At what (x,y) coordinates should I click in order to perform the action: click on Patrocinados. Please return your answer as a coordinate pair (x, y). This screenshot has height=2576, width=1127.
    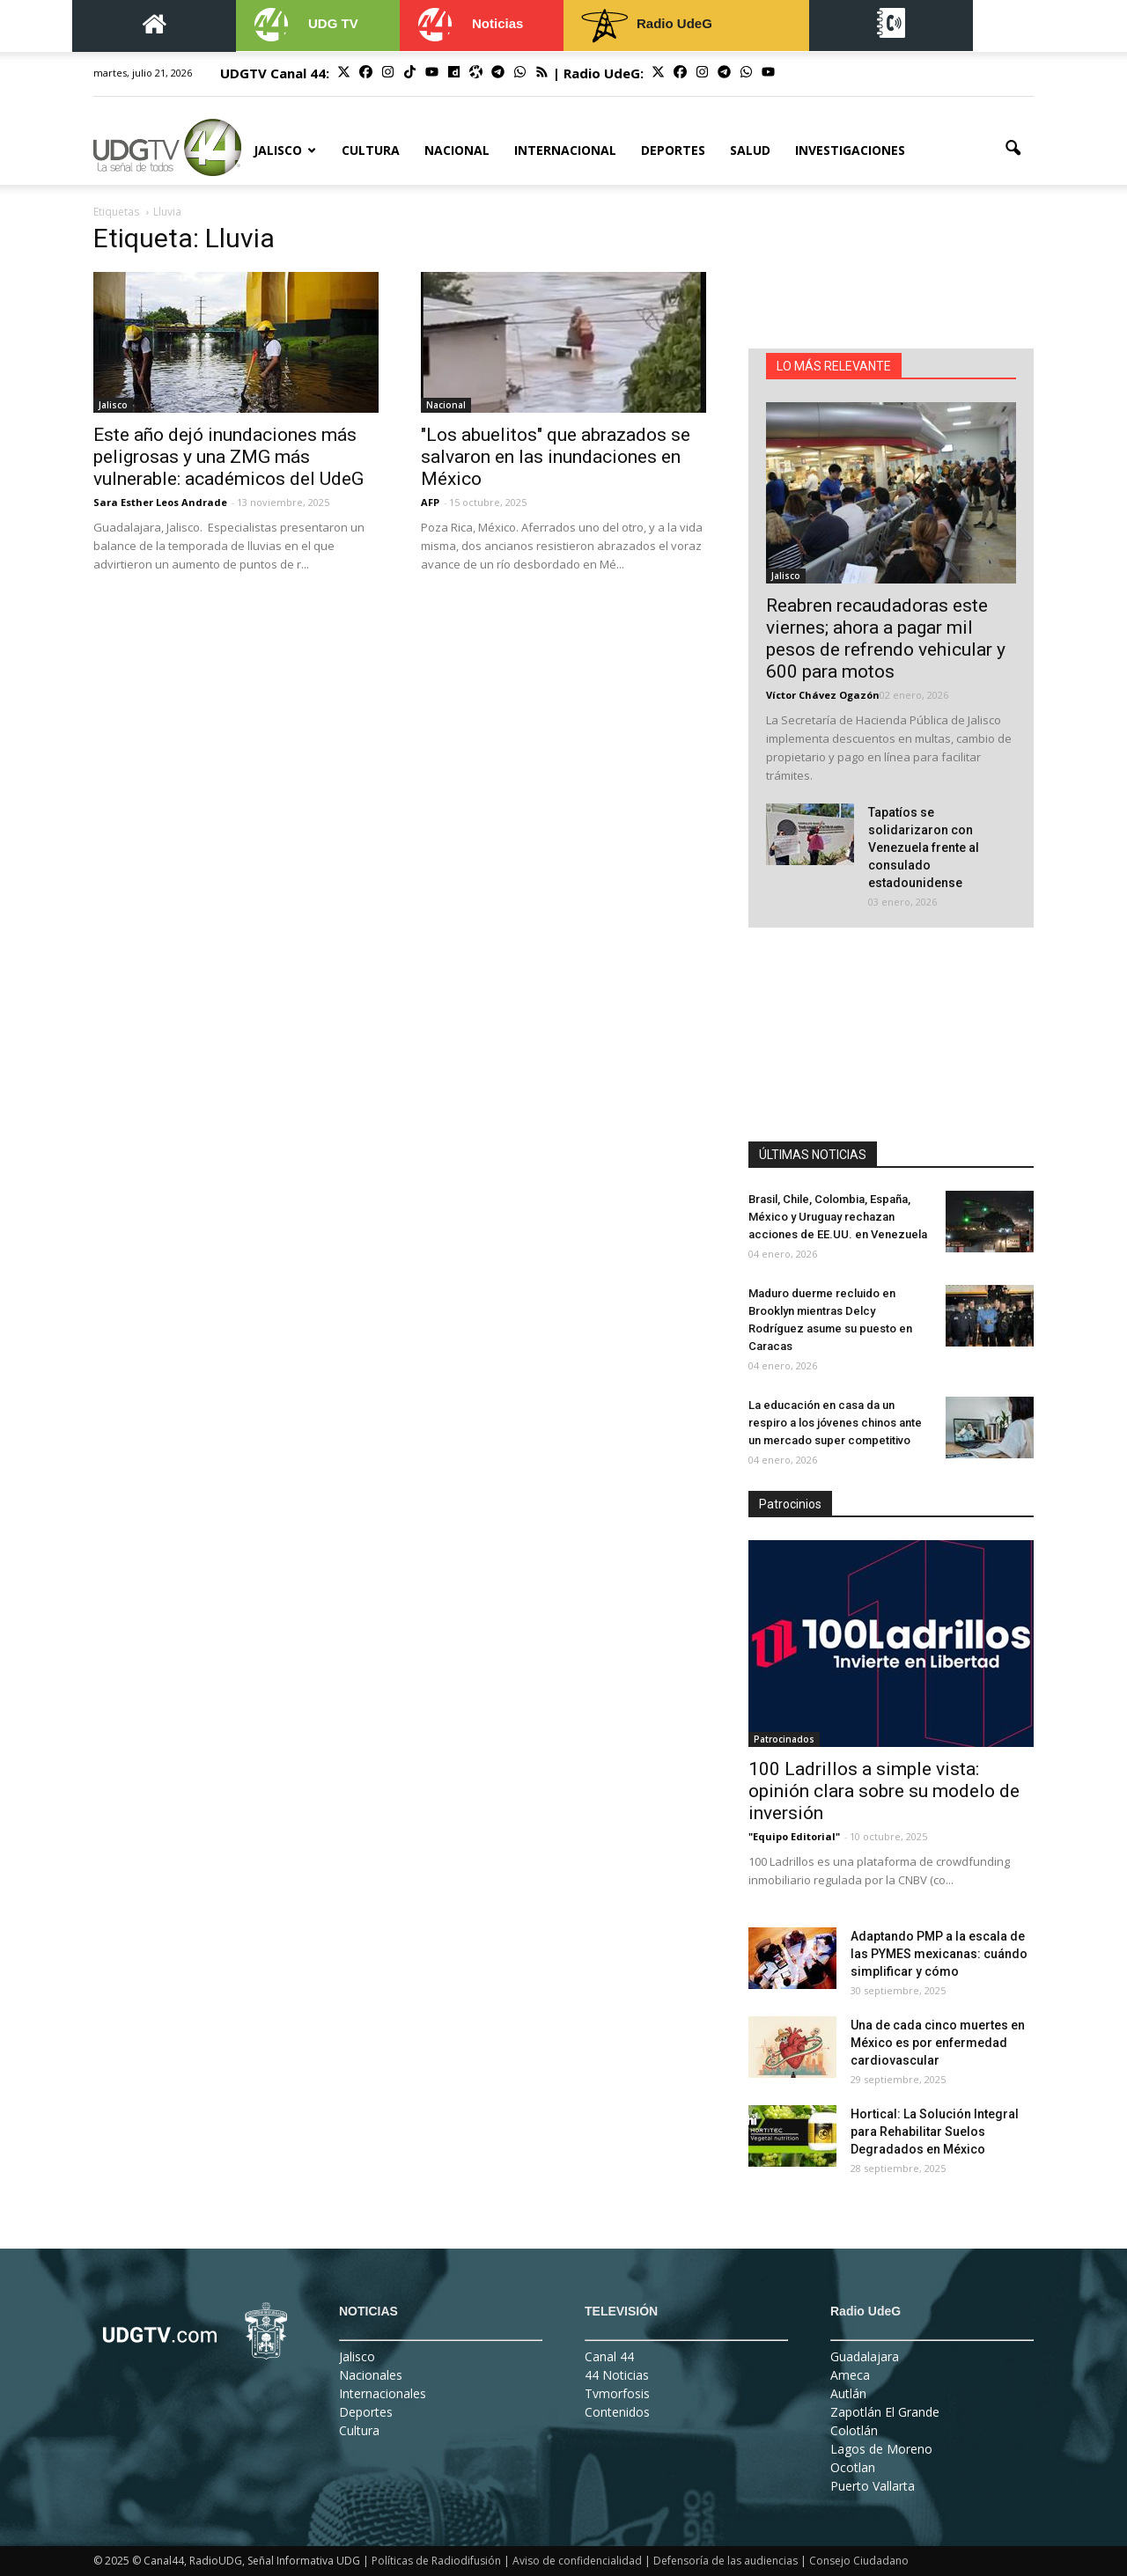
    Looking at the image, I should click on (784, 1739).